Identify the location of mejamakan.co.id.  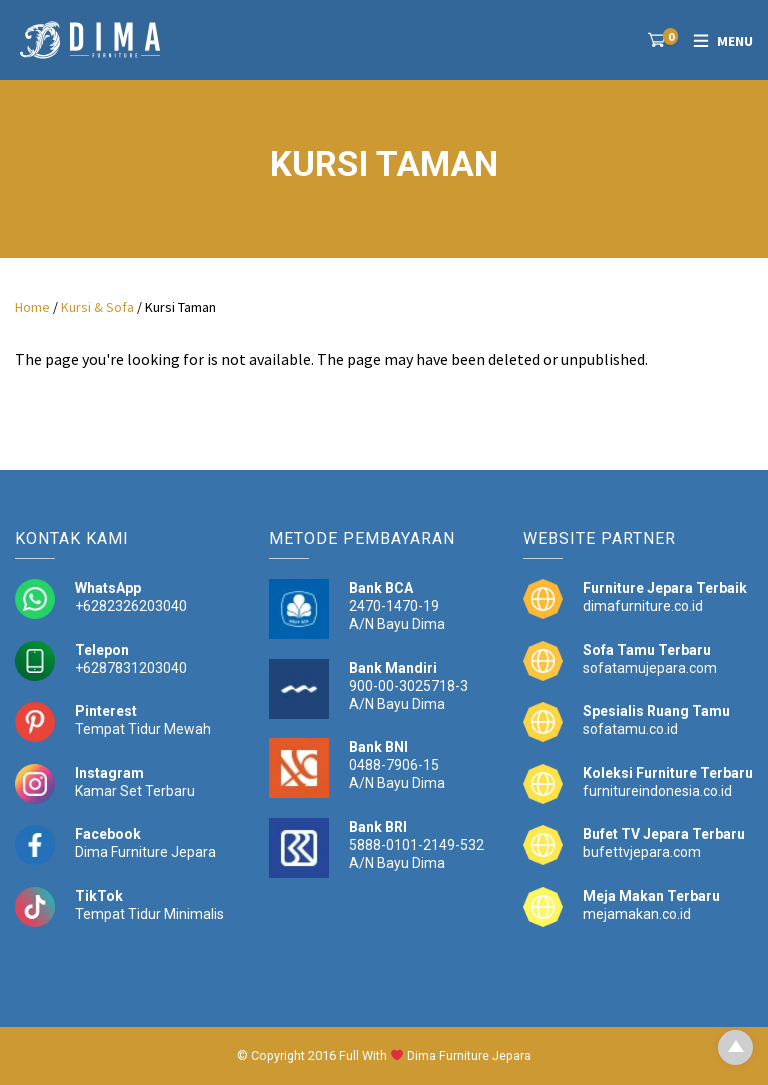
(637, 914).